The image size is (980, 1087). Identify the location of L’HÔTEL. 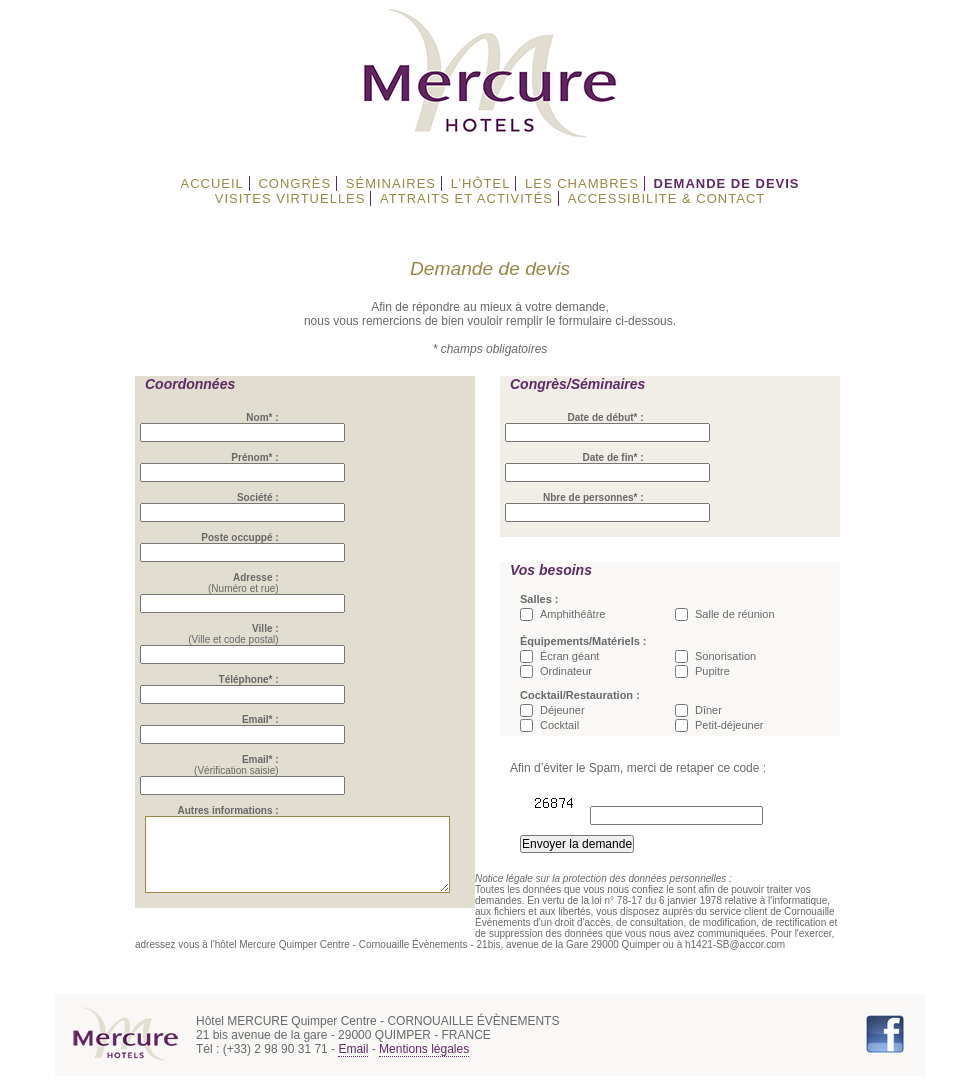
(481, 183).